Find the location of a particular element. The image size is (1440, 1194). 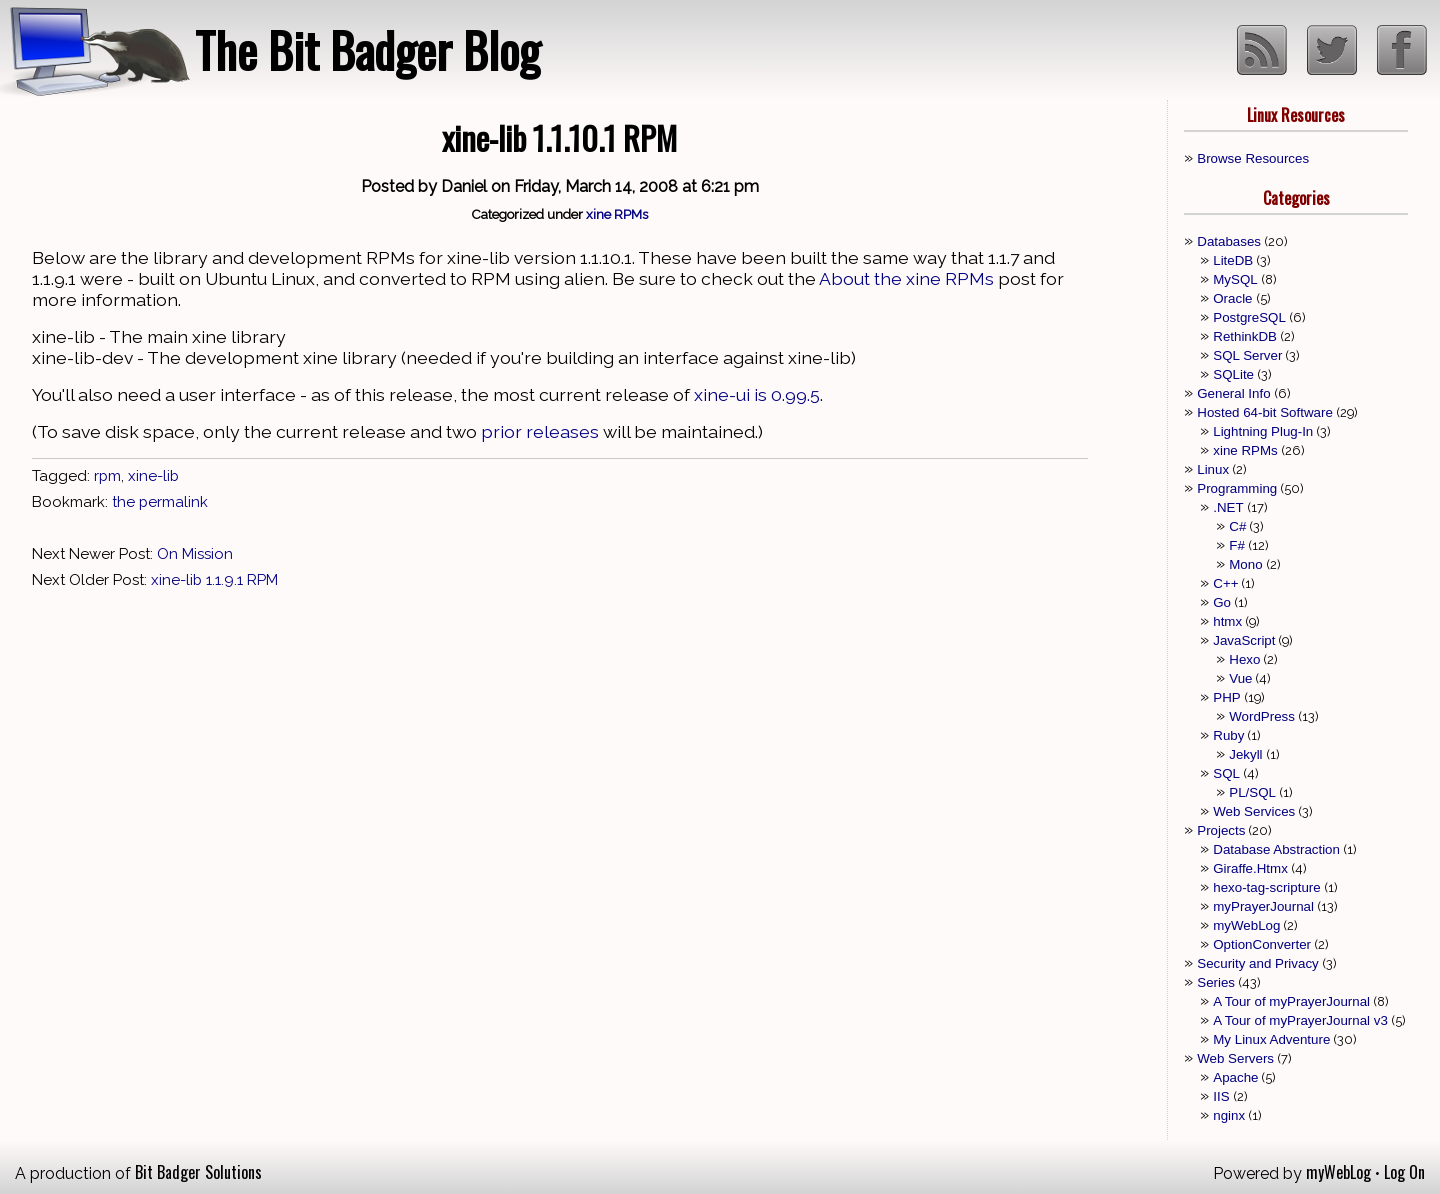

hexo-tag-scripture is located at coordinates (1266, 887).